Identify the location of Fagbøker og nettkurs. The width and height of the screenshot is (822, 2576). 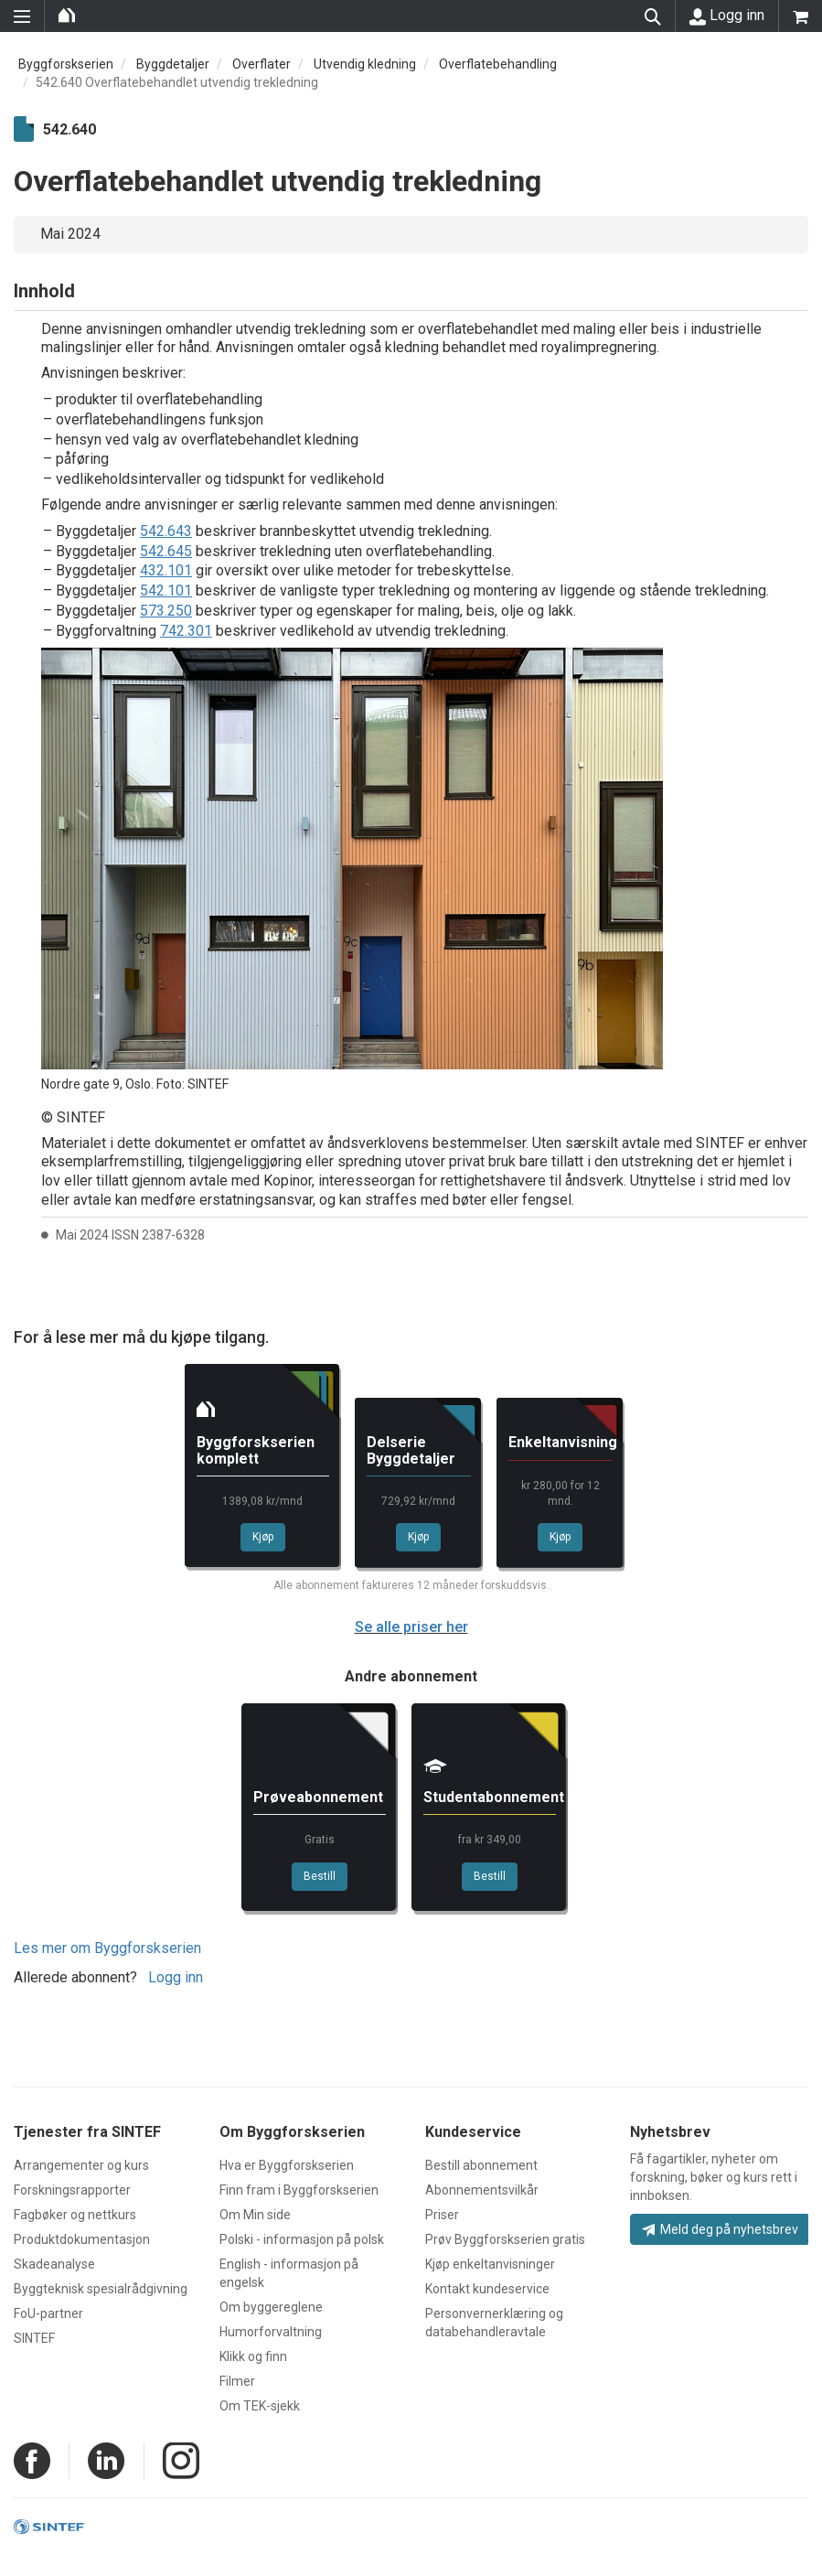
(75, 2214).